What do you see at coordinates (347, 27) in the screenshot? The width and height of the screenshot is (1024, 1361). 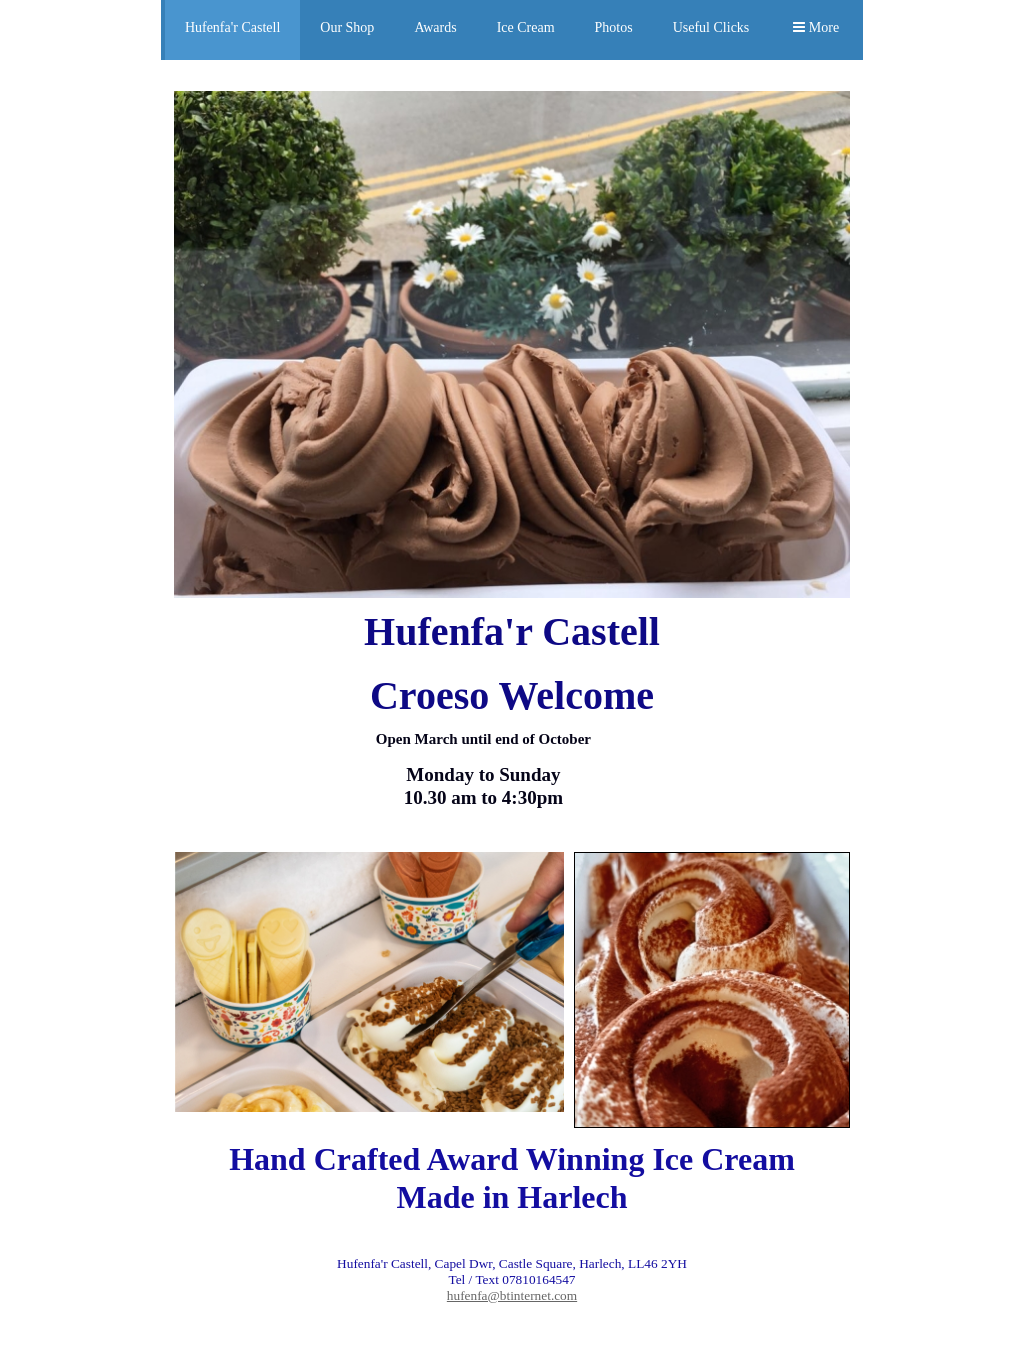 I see `Our Shop` at bounding box center [347, 27].